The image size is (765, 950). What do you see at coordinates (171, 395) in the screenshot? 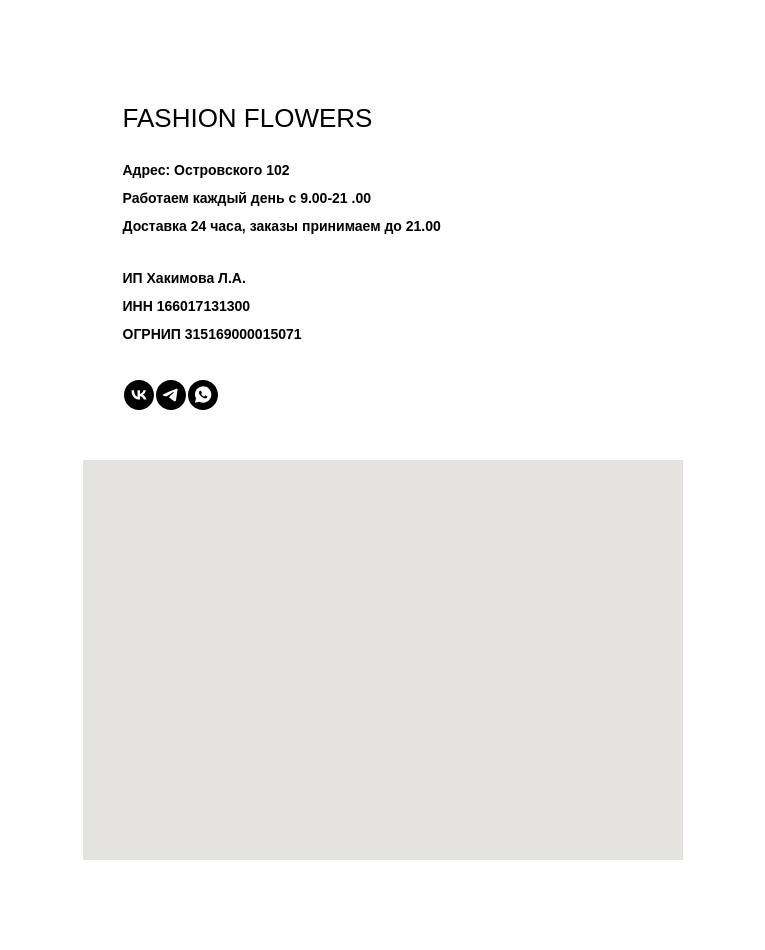
I see `[telegram]` at bounding box center [171, 395].